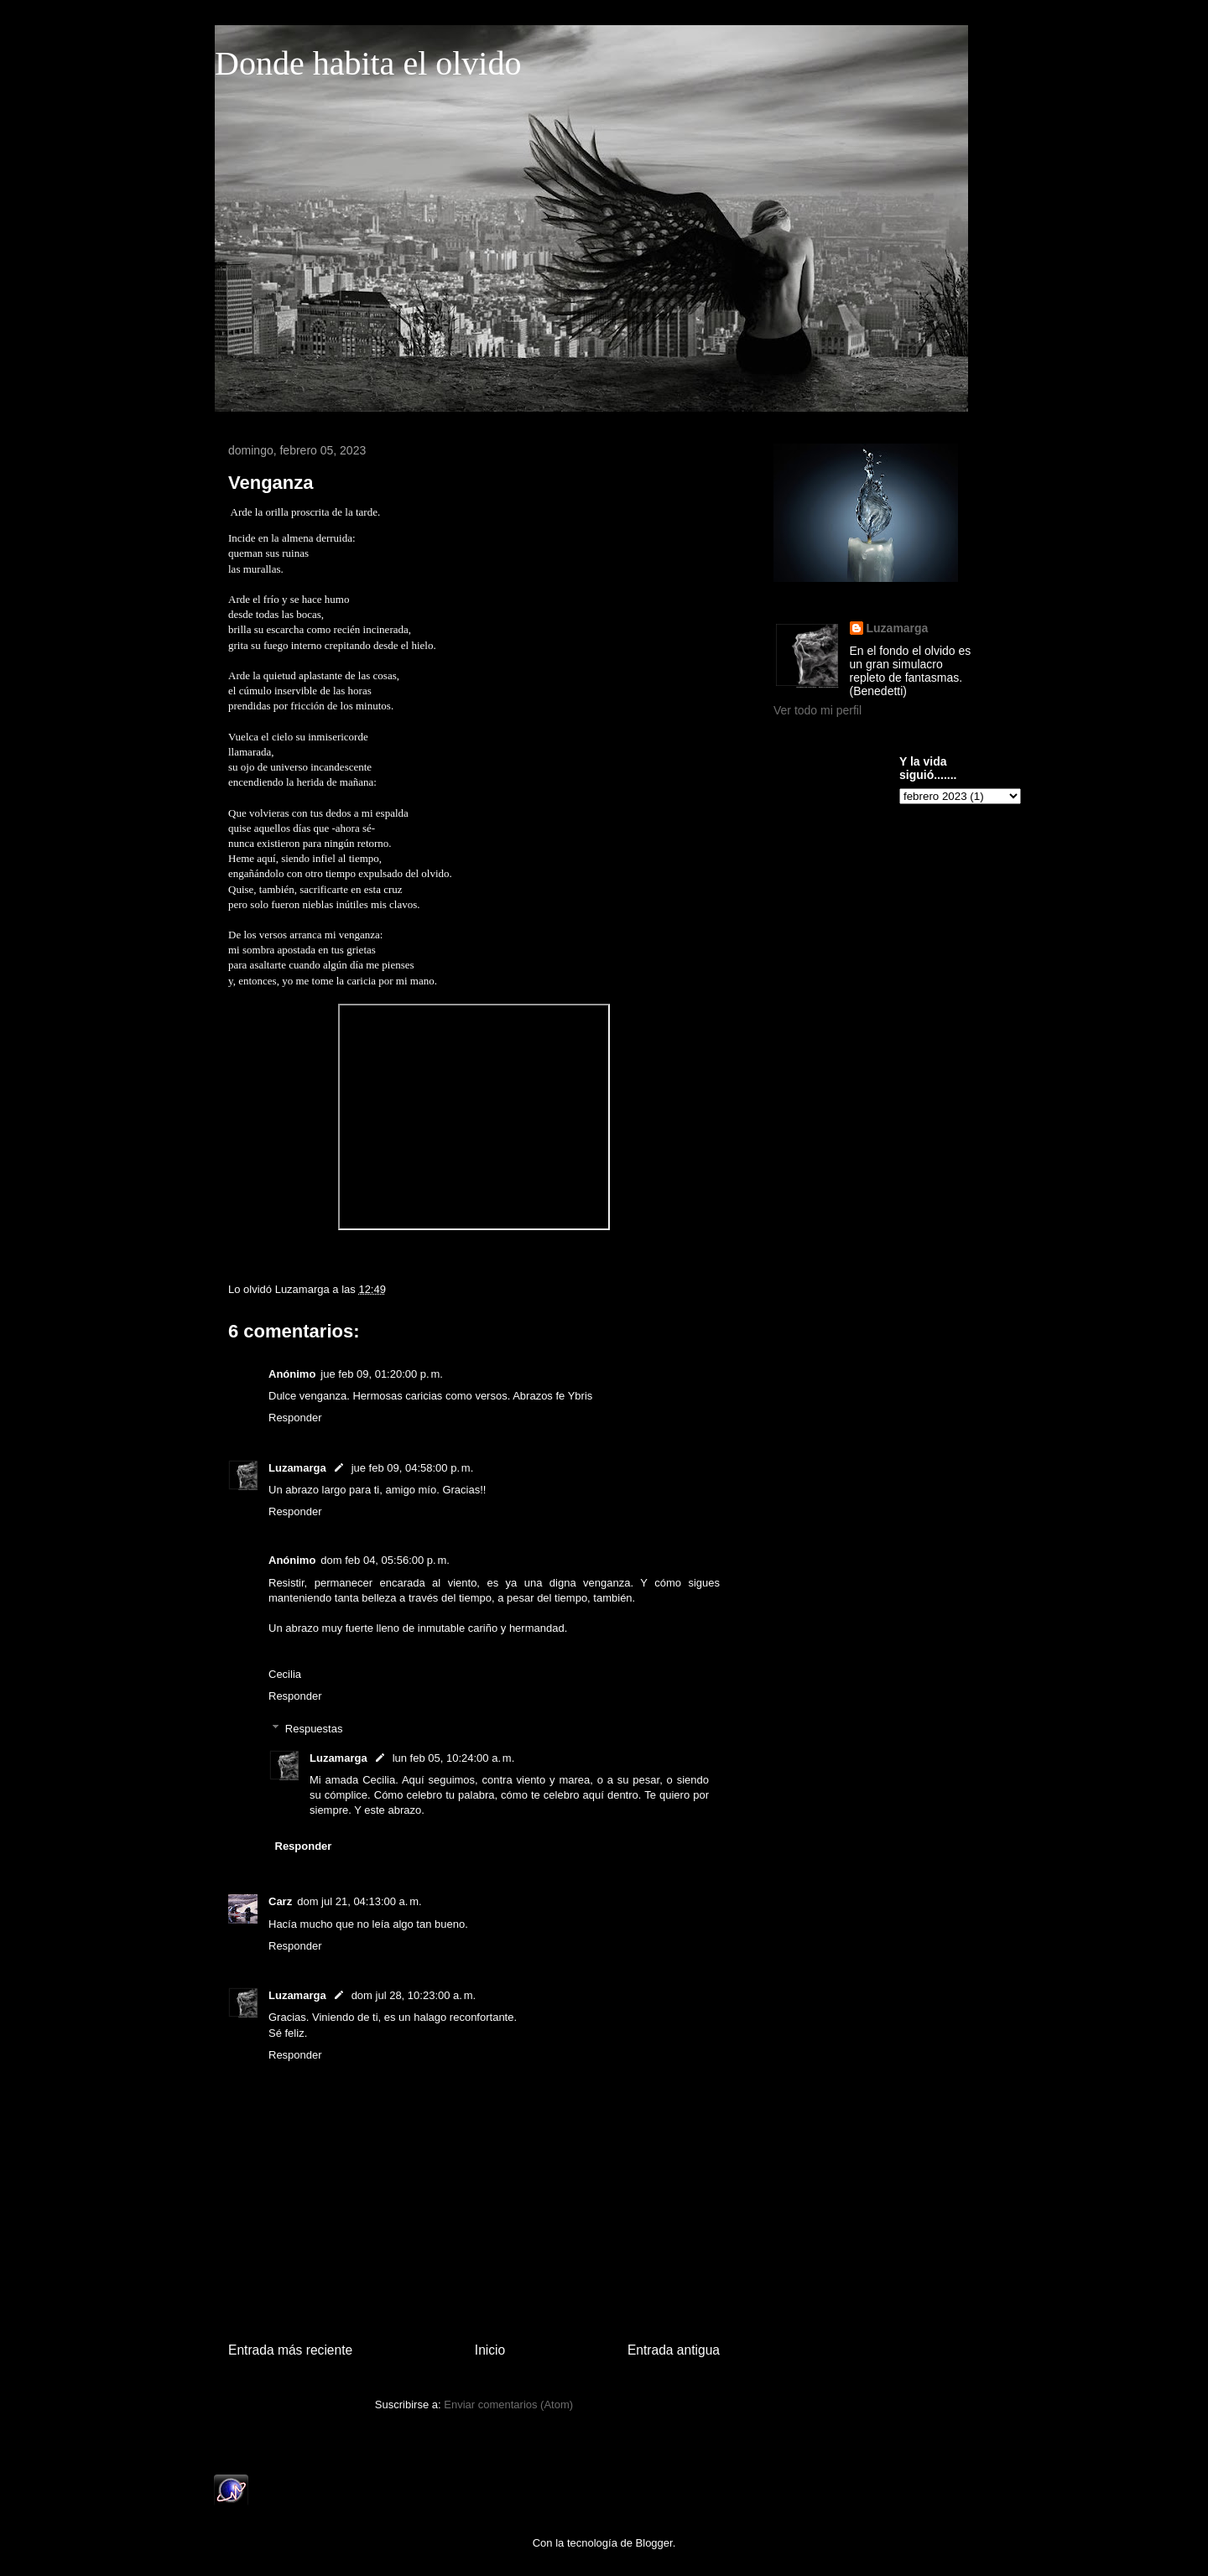 This screenshot has width=1208, height=2576. I want to click on Entrada antigua, so click(673, 2350).